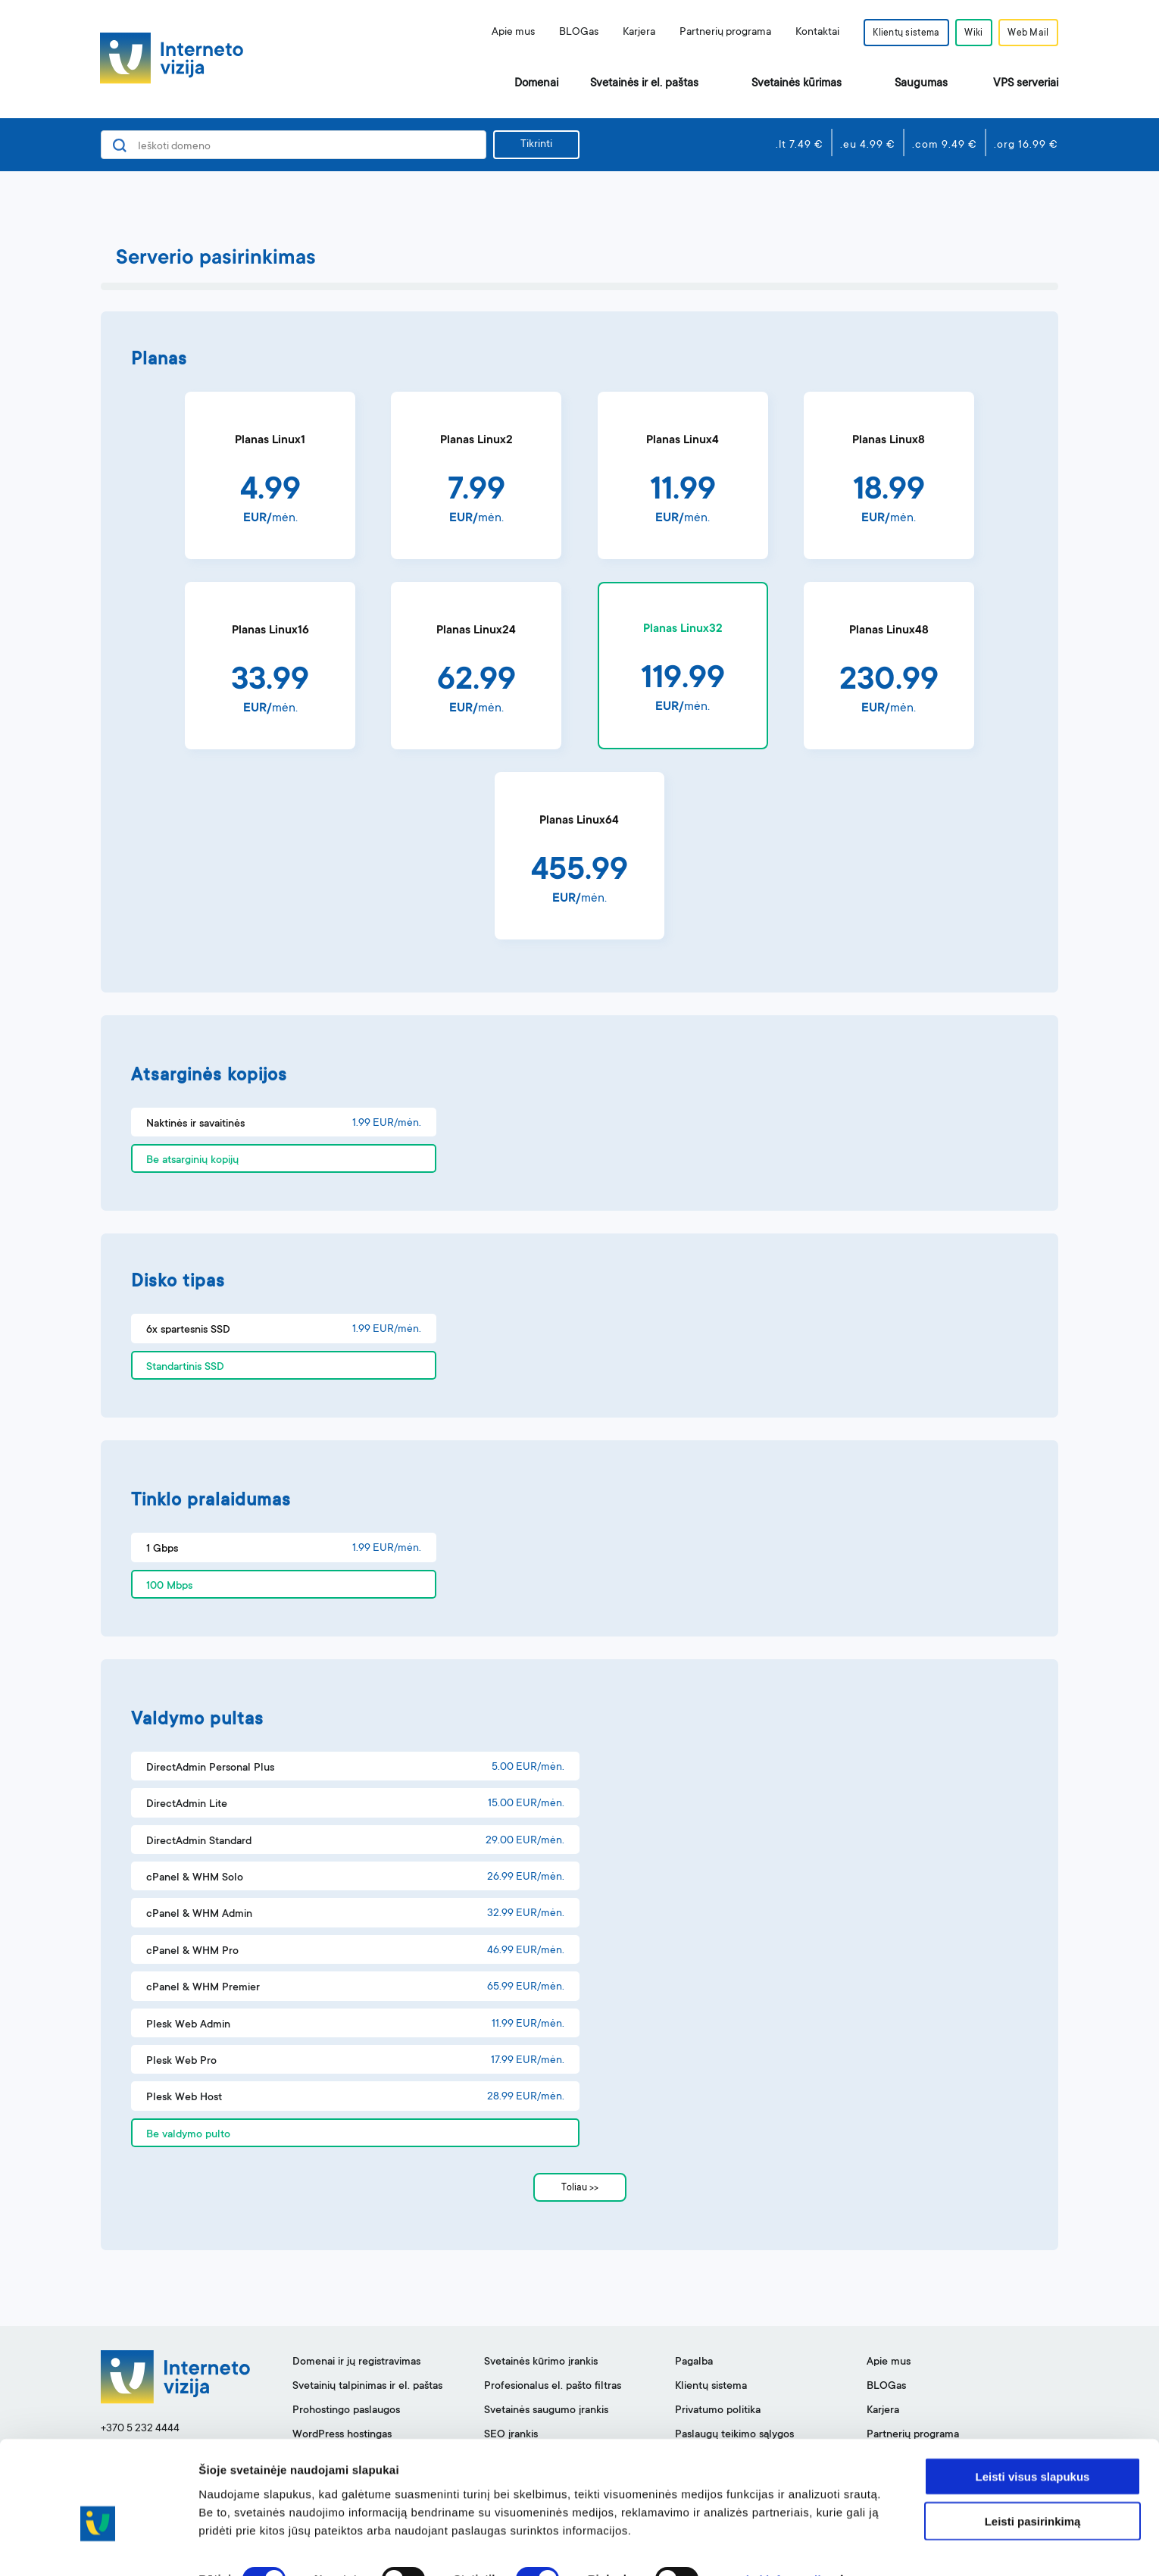  I want to click on Svetainių talpinimas ir el. paštas, so click(367, 2387).